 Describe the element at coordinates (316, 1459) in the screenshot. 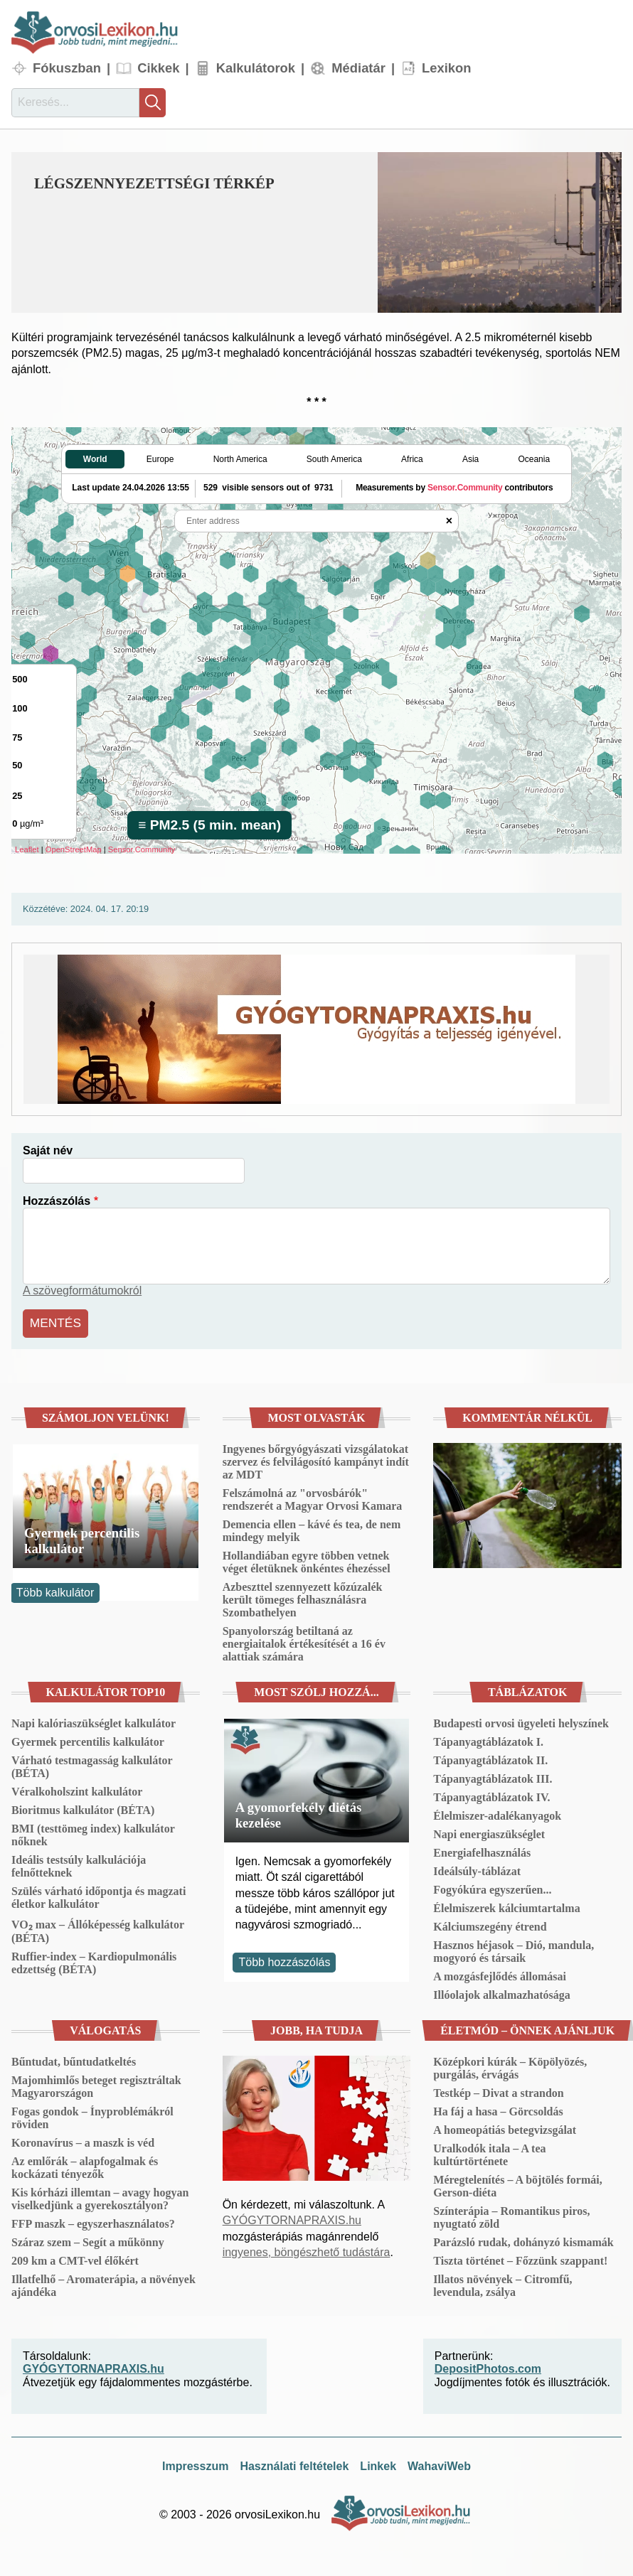

I see `Ingyenes bőrgyógyászati vizsgálatokat szervez és felvilágosító kampányt indít az MDT` at that location.